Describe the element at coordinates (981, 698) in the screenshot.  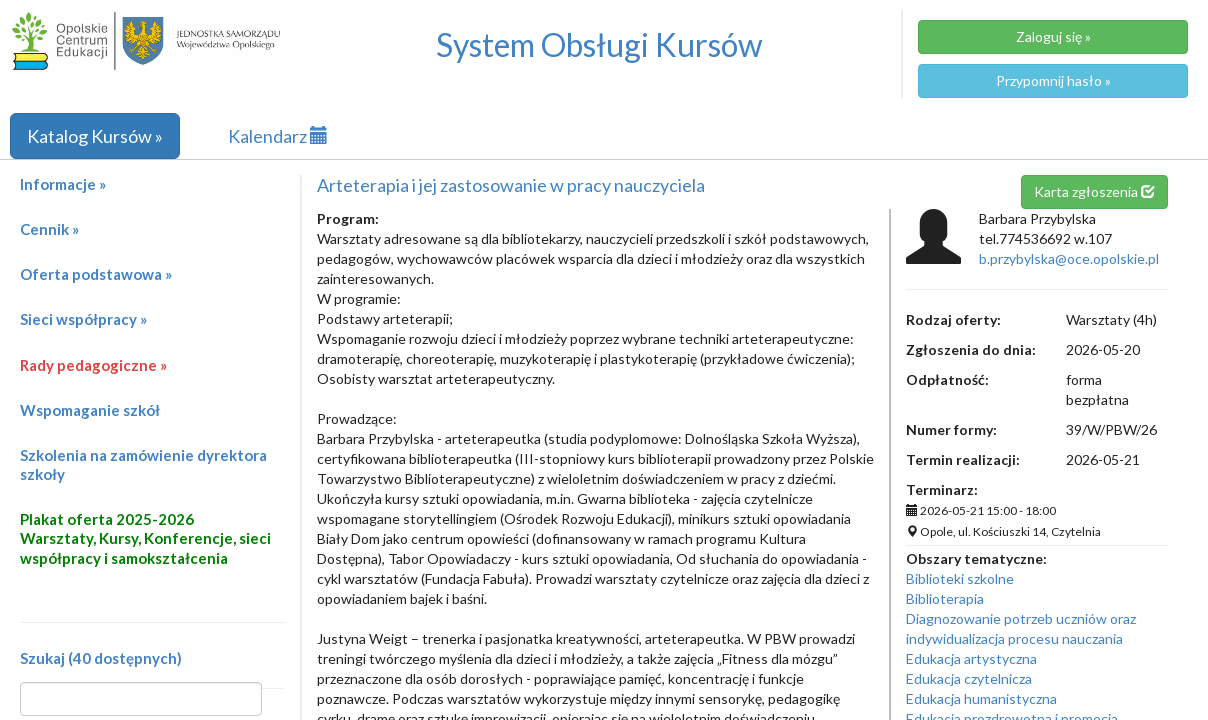
I see `Edukacja humanistyczna` at that location.